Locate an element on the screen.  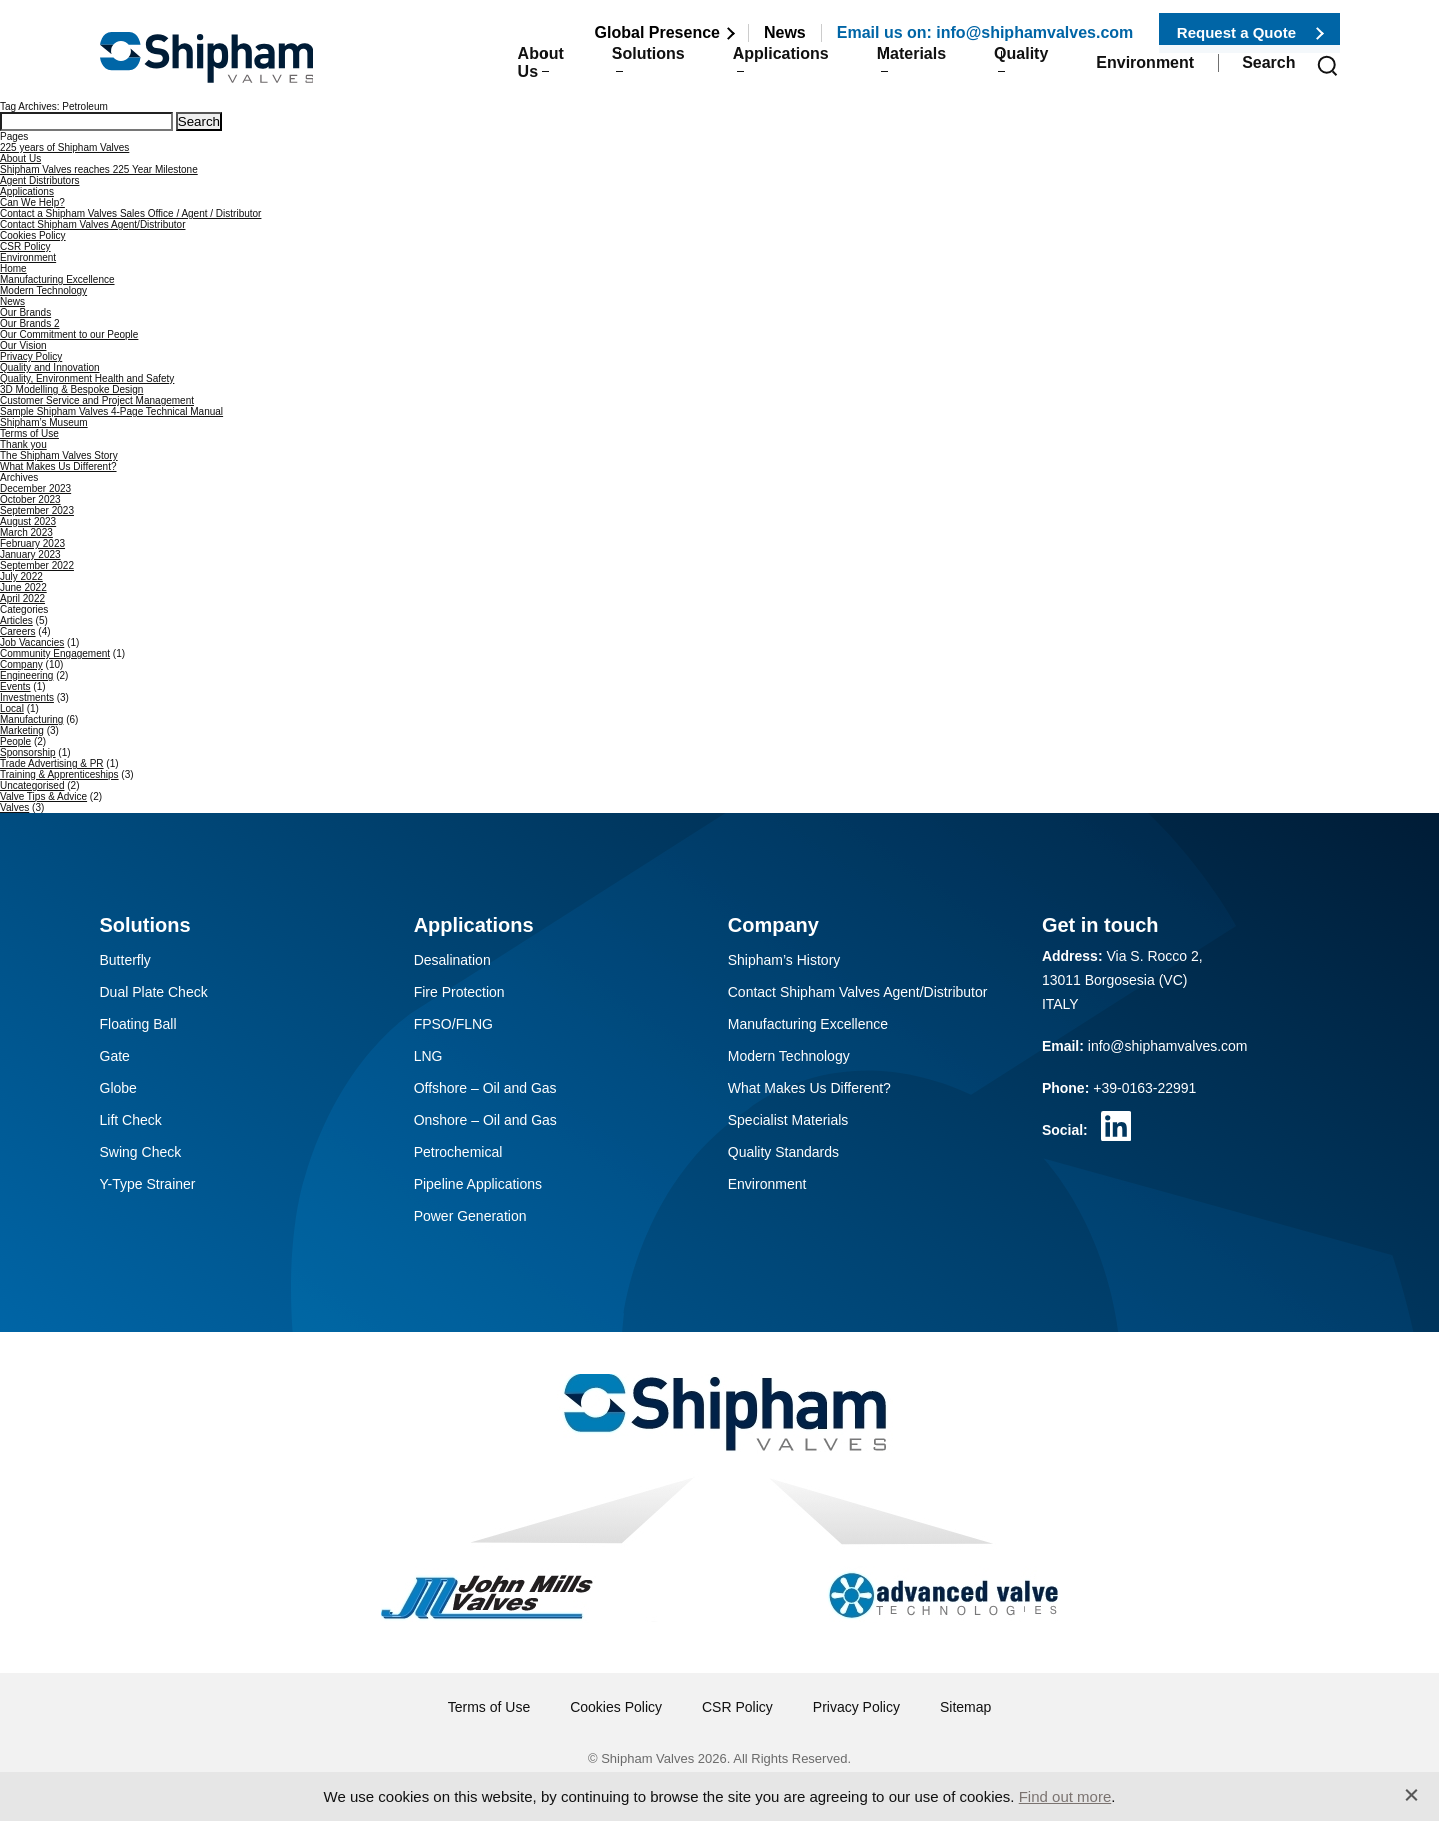
+39-0163-22991 is located at coordinates (1144, 1088).